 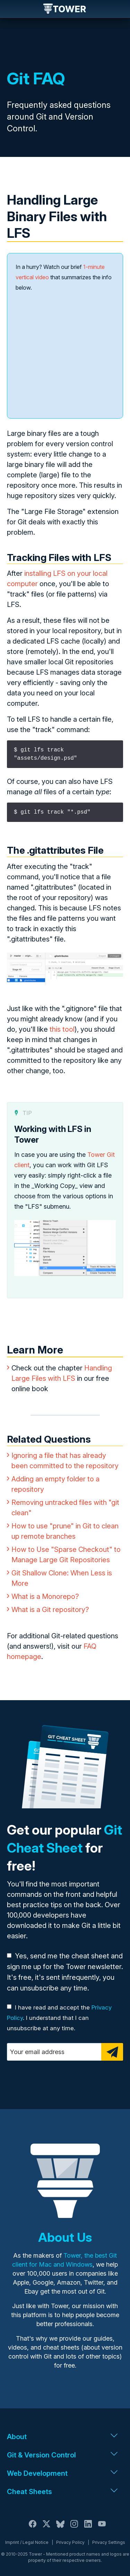 What do you see at coordinates (101, 2527) in the screenshot?
I see `[YouTube]` at bounding box center [101, 2527].